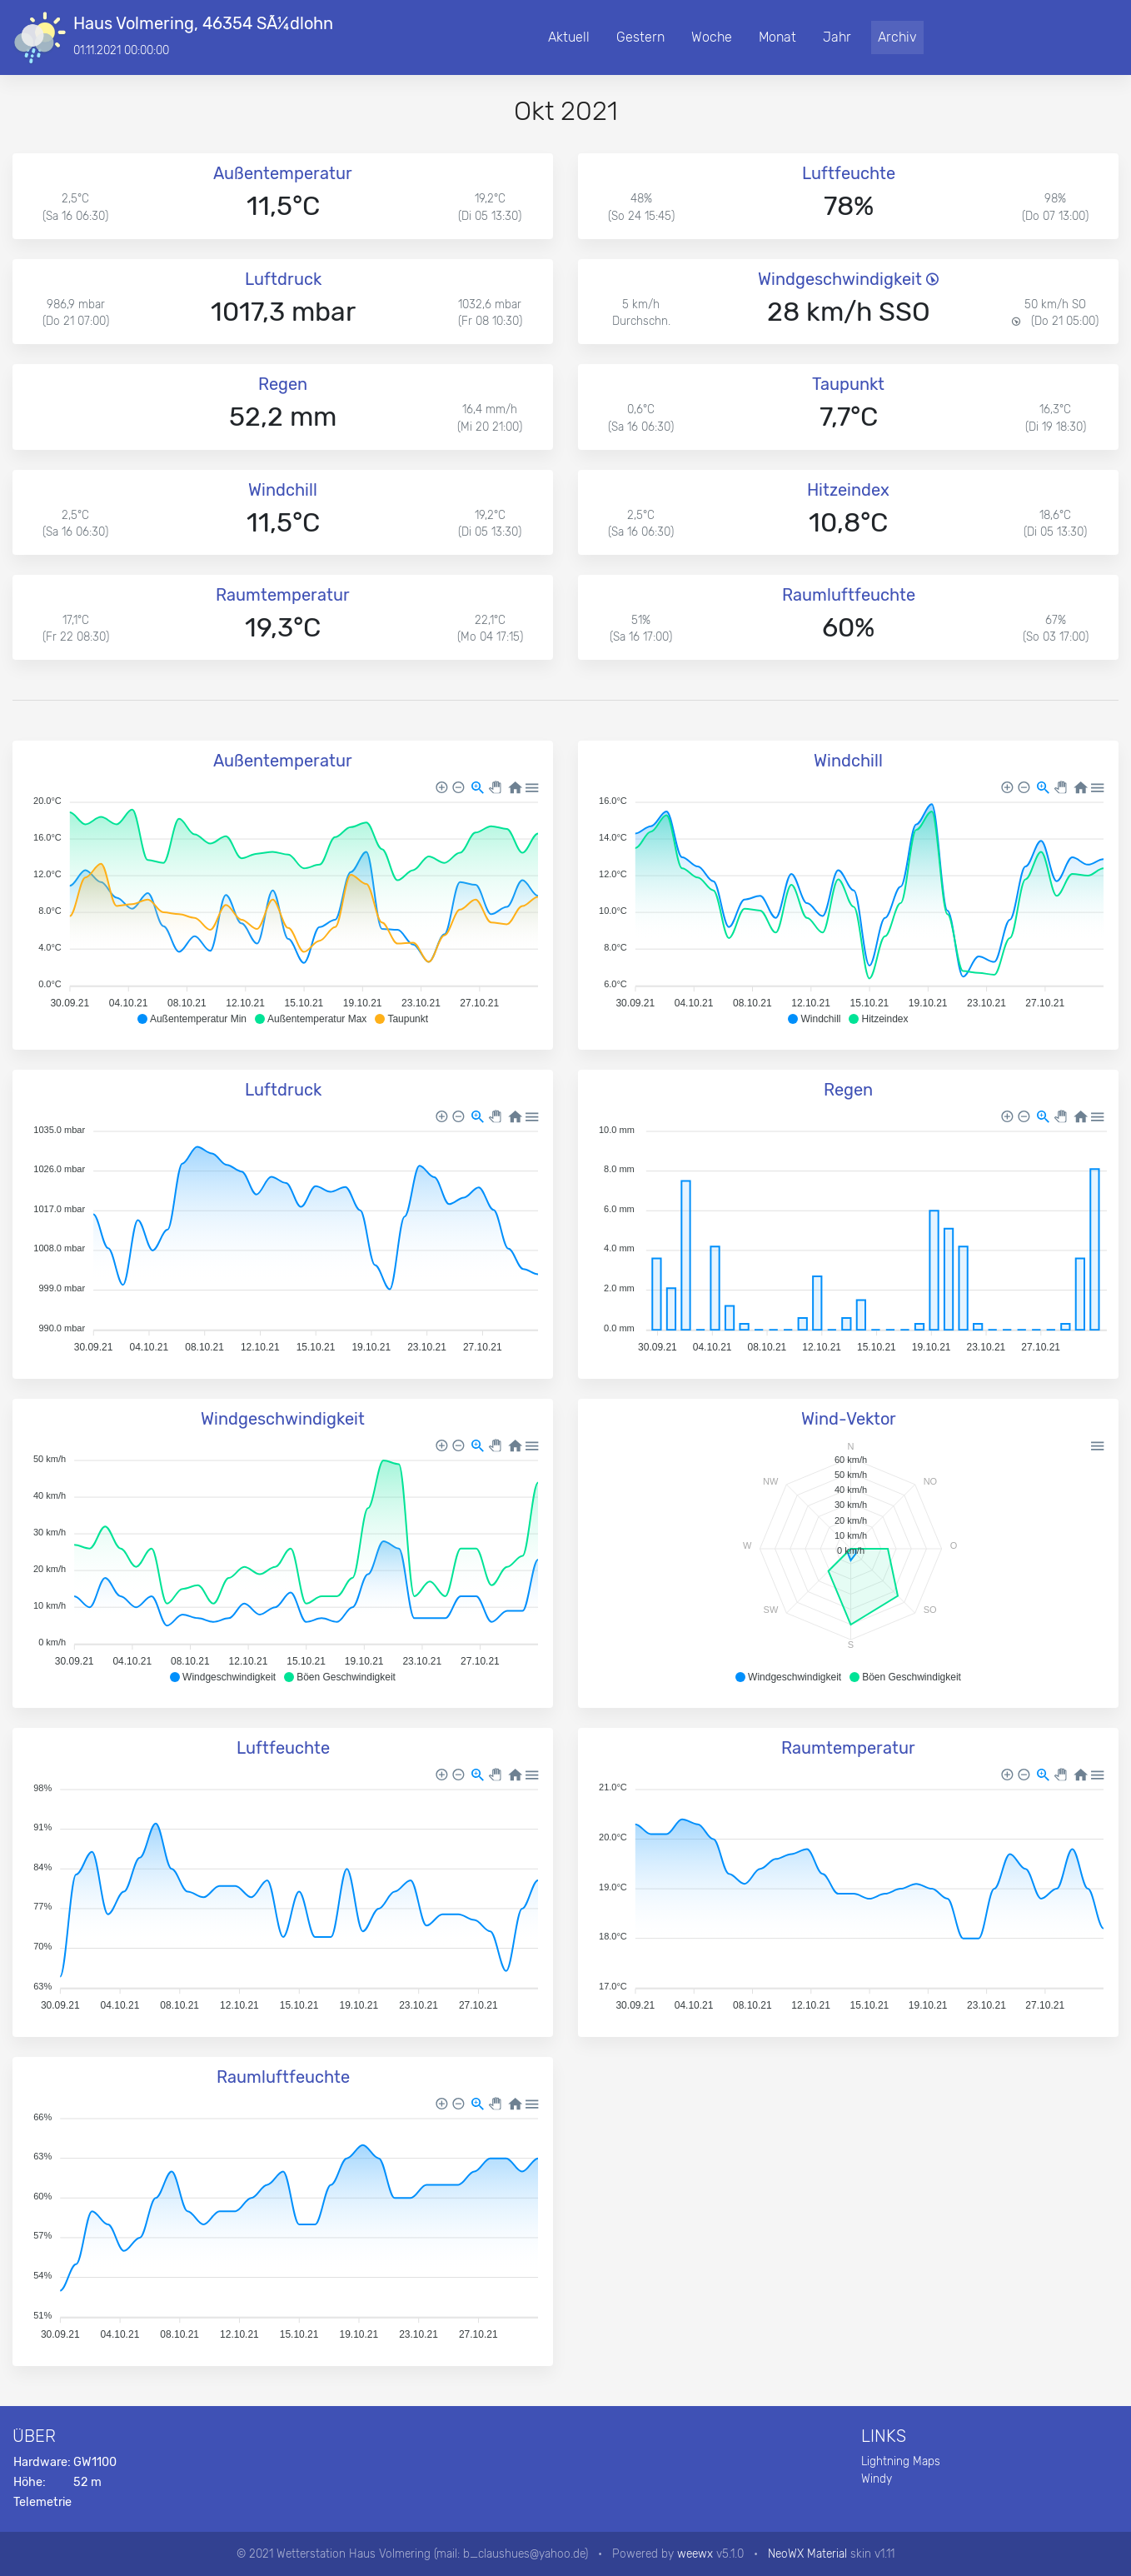 The image size is (1131, 2576). What do you see at coordinates (42, 2502) in the screenshot?
I see `Telemetrie` at bounding box center [42, 2502].